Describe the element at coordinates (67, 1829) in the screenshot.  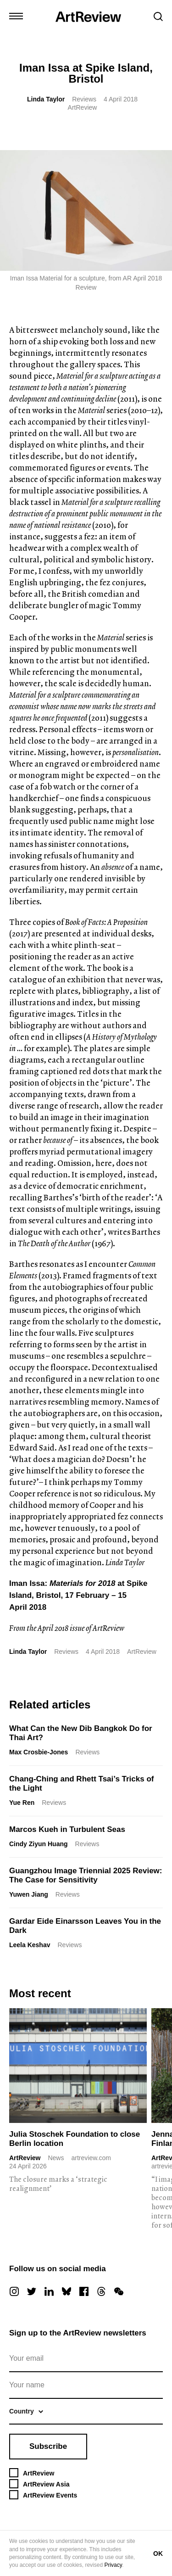
I see `Marcos Kueh in Turbulent Seas` at that location.